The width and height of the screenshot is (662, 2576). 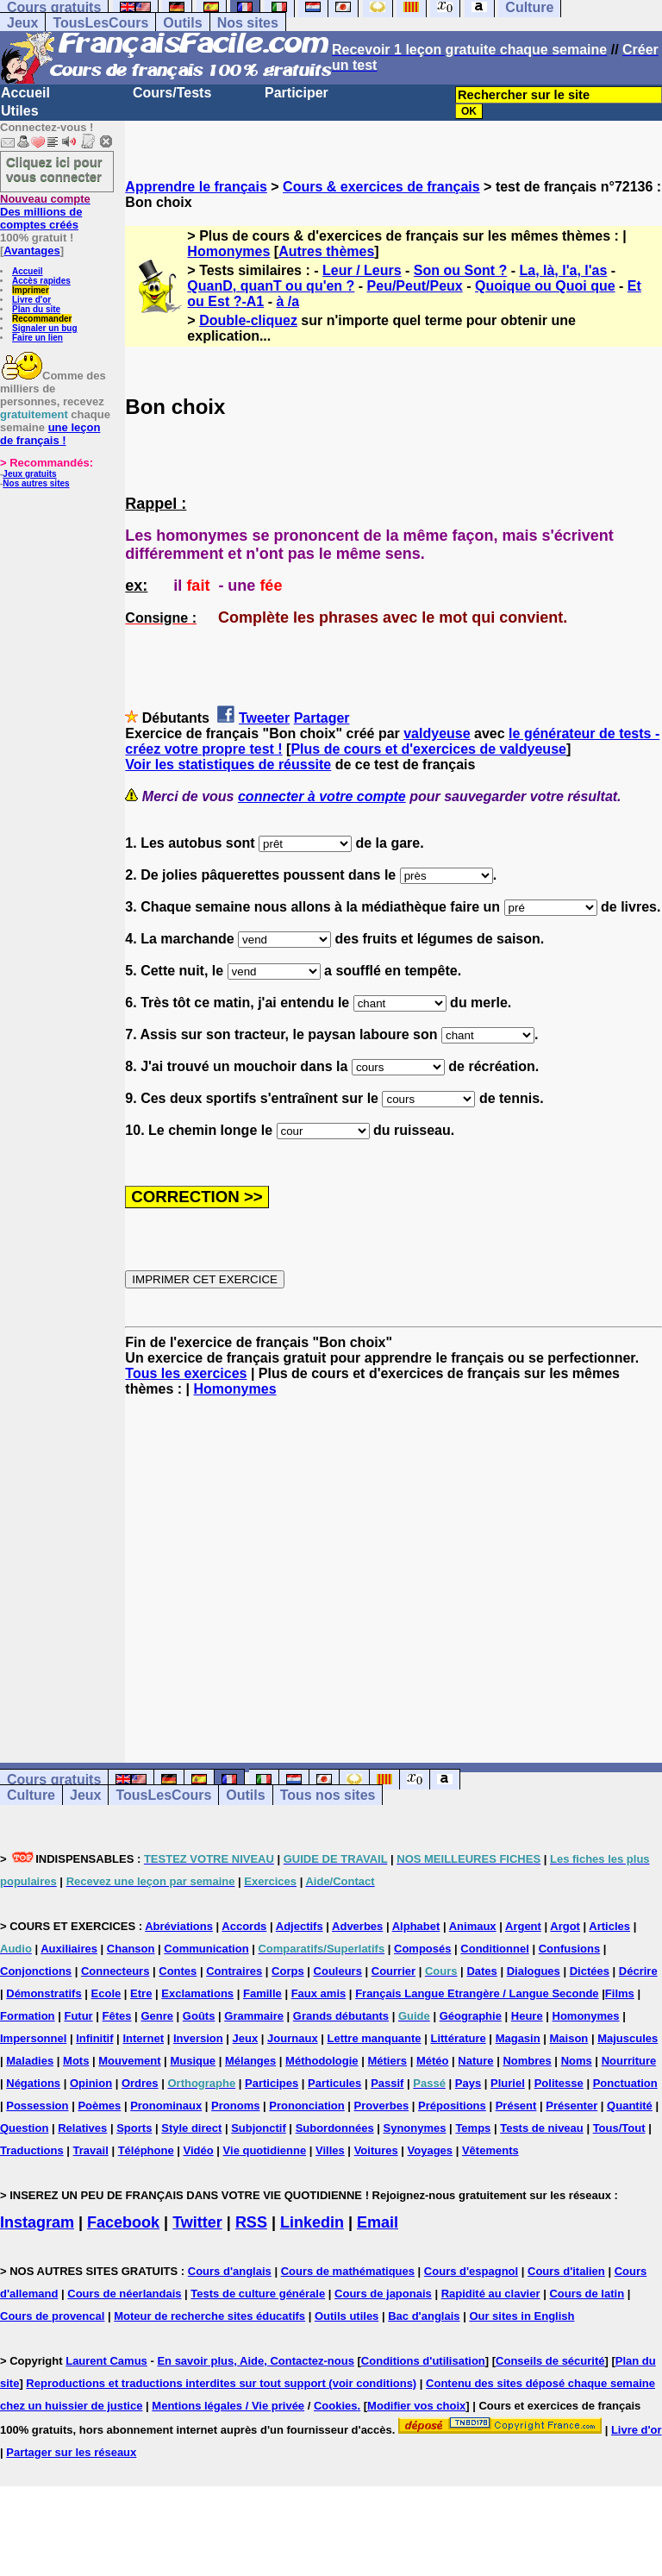 What do you see at coordinates (468, 2083) in the screenshot?
I see `Pays` at bounding box center [468, 2083].